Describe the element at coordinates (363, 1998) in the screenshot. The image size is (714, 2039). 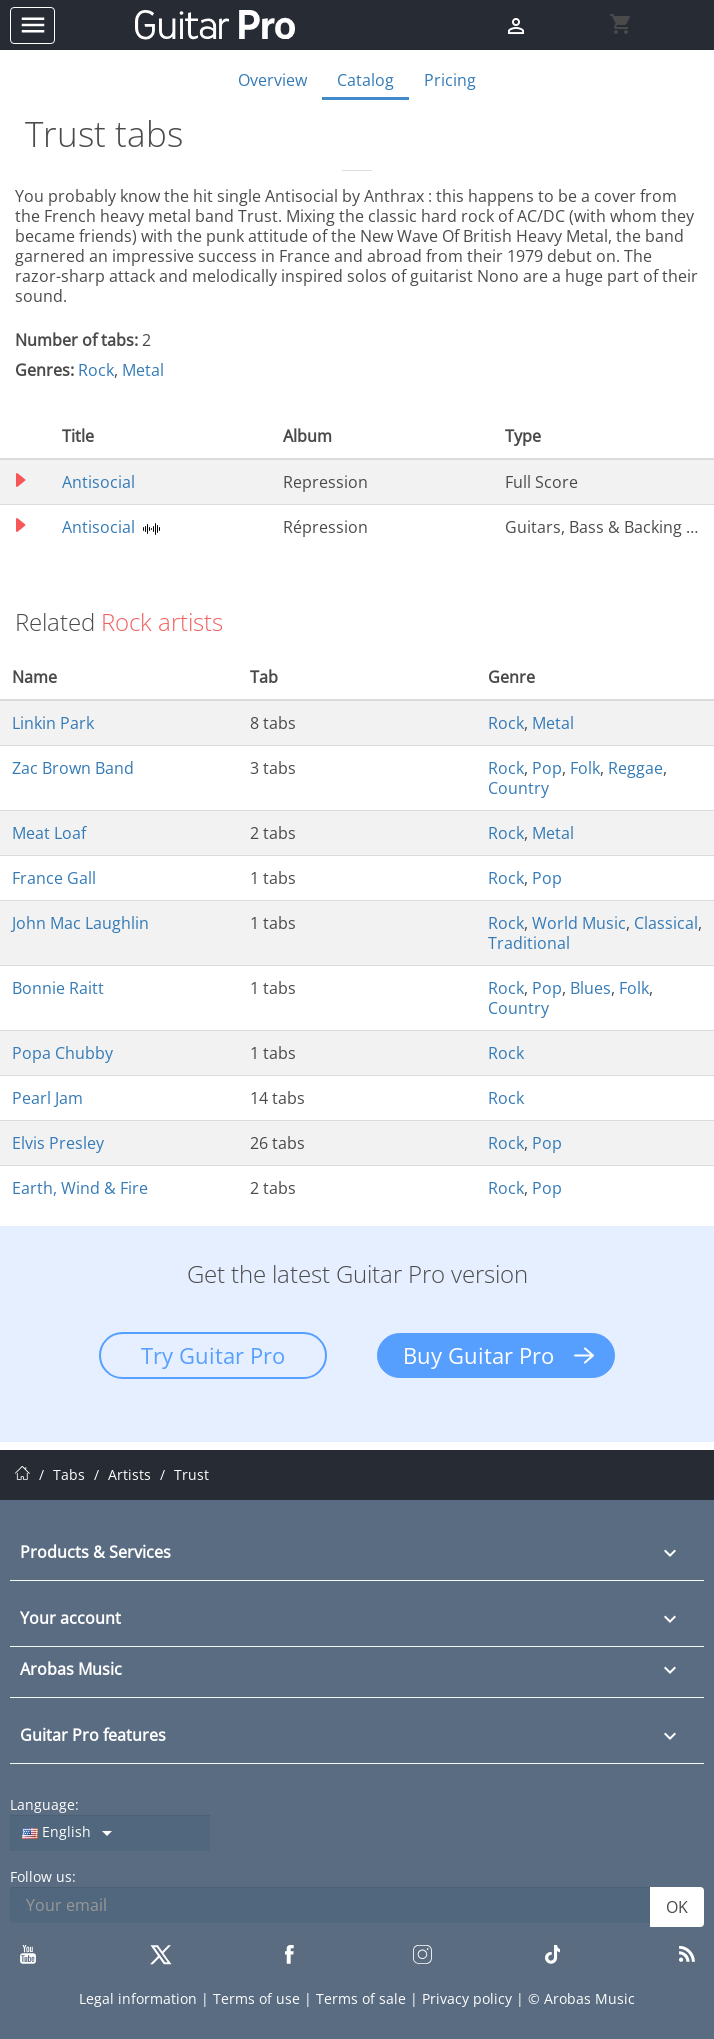
I see `Terms of sale` at that location.